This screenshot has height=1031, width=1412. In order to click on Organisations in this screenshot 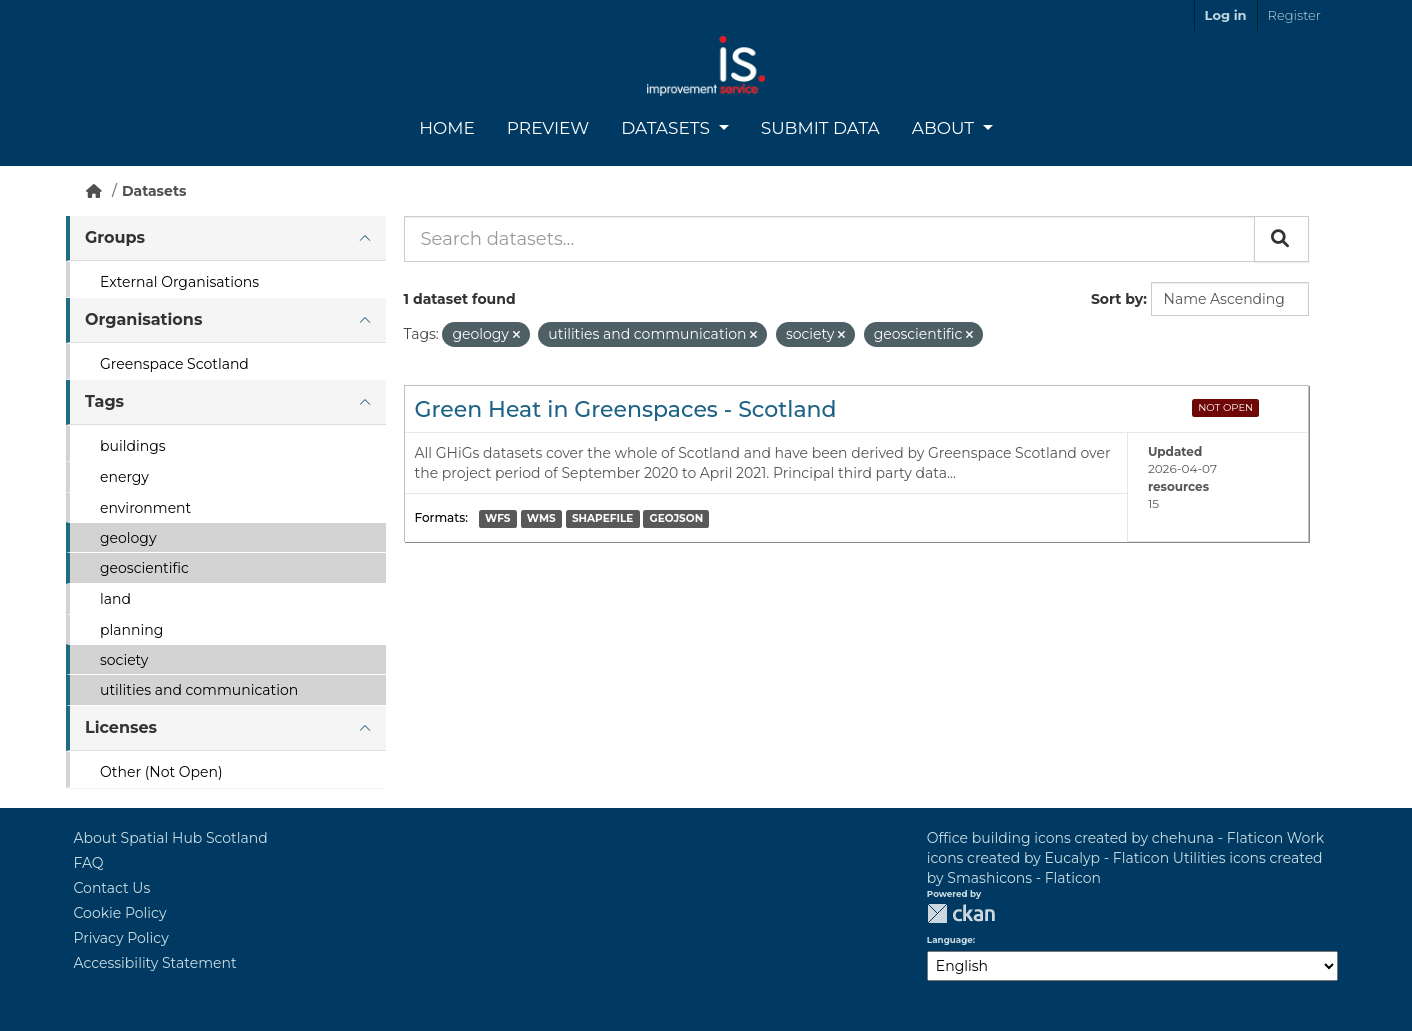, I will do `click(143, 319)`.